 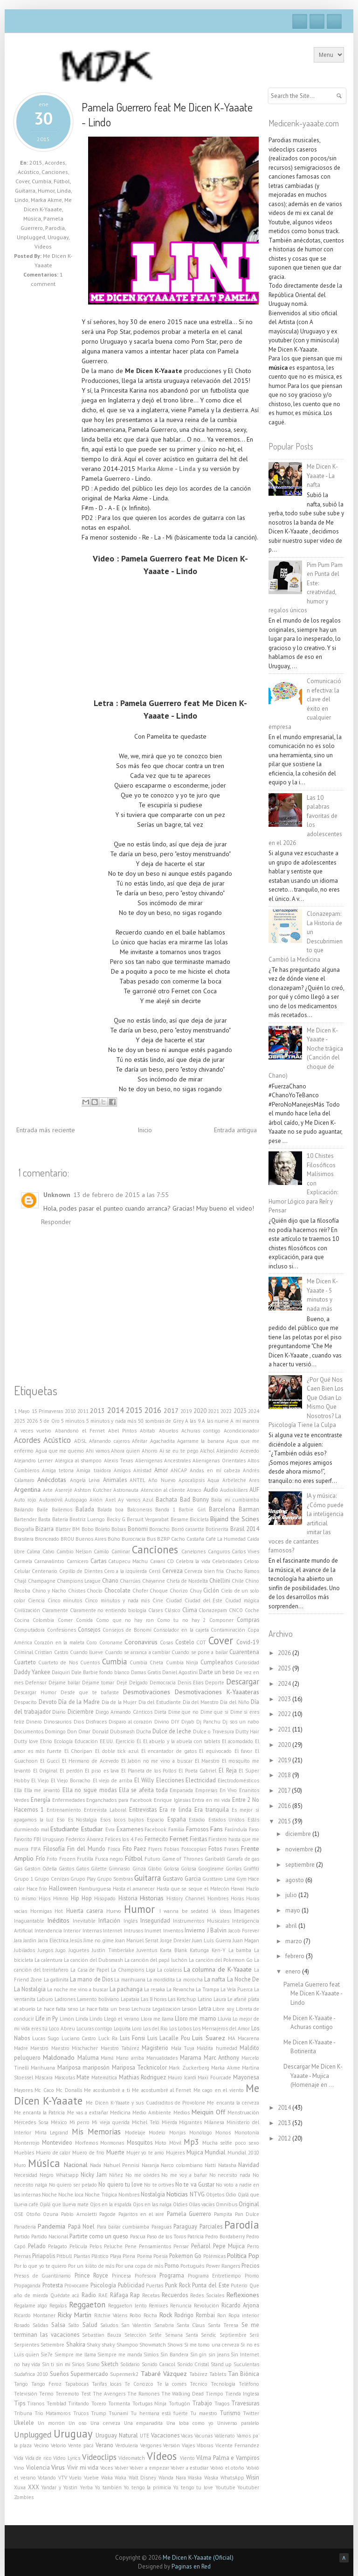 What do you see at coordinates (233, 2102) in the screenshot?
I see `Me encanta la cerveza` at bounding box center [233, 2102].